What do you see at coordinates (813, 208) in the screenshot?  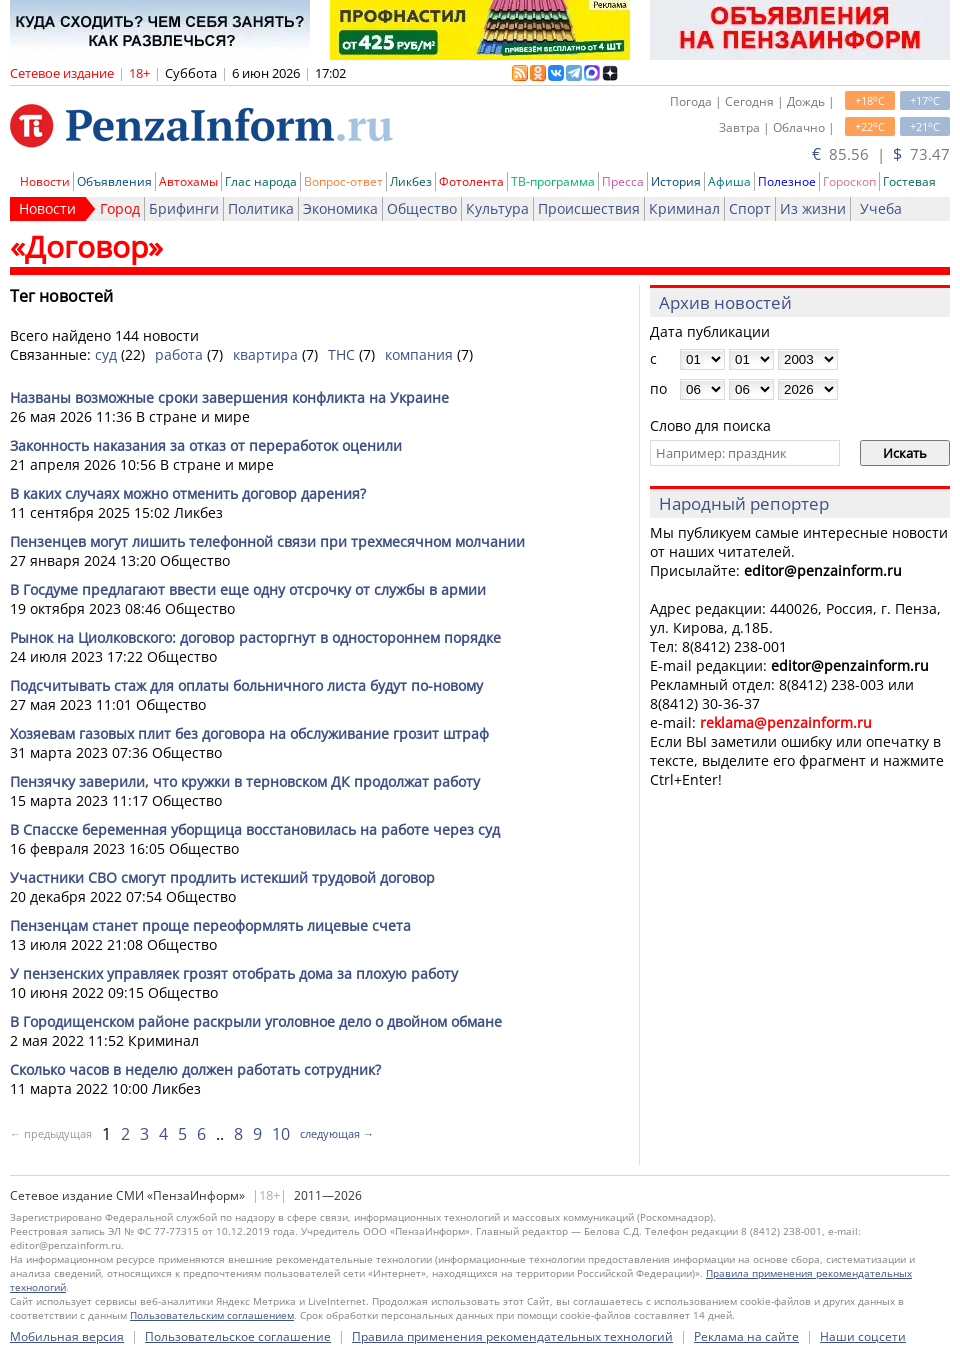 I see `Из жизни` at bounding box center [813, 208].